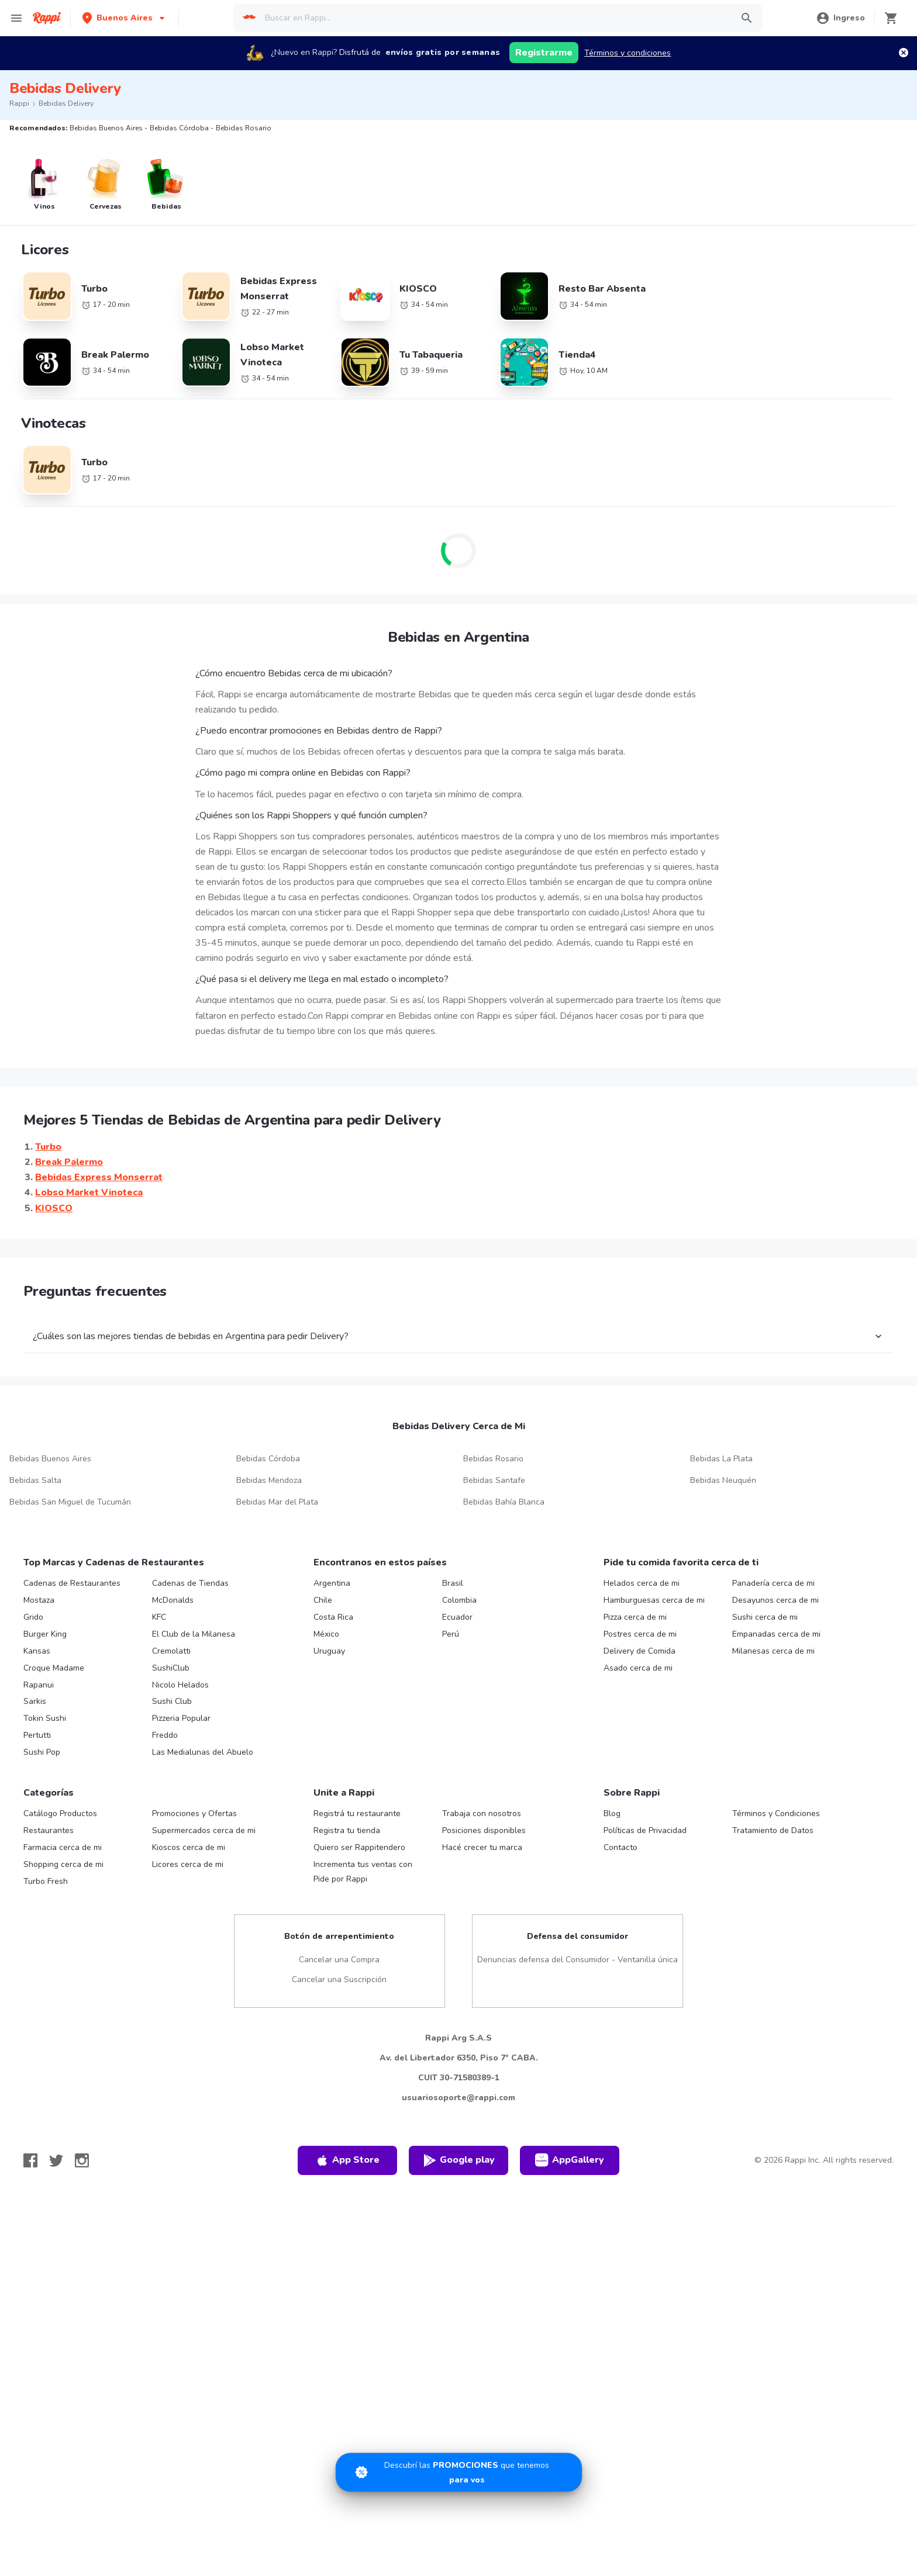  Describe the element at coordinates (193, 1634) in the screenshot. I see `El Club de la Milanesa` at that location.